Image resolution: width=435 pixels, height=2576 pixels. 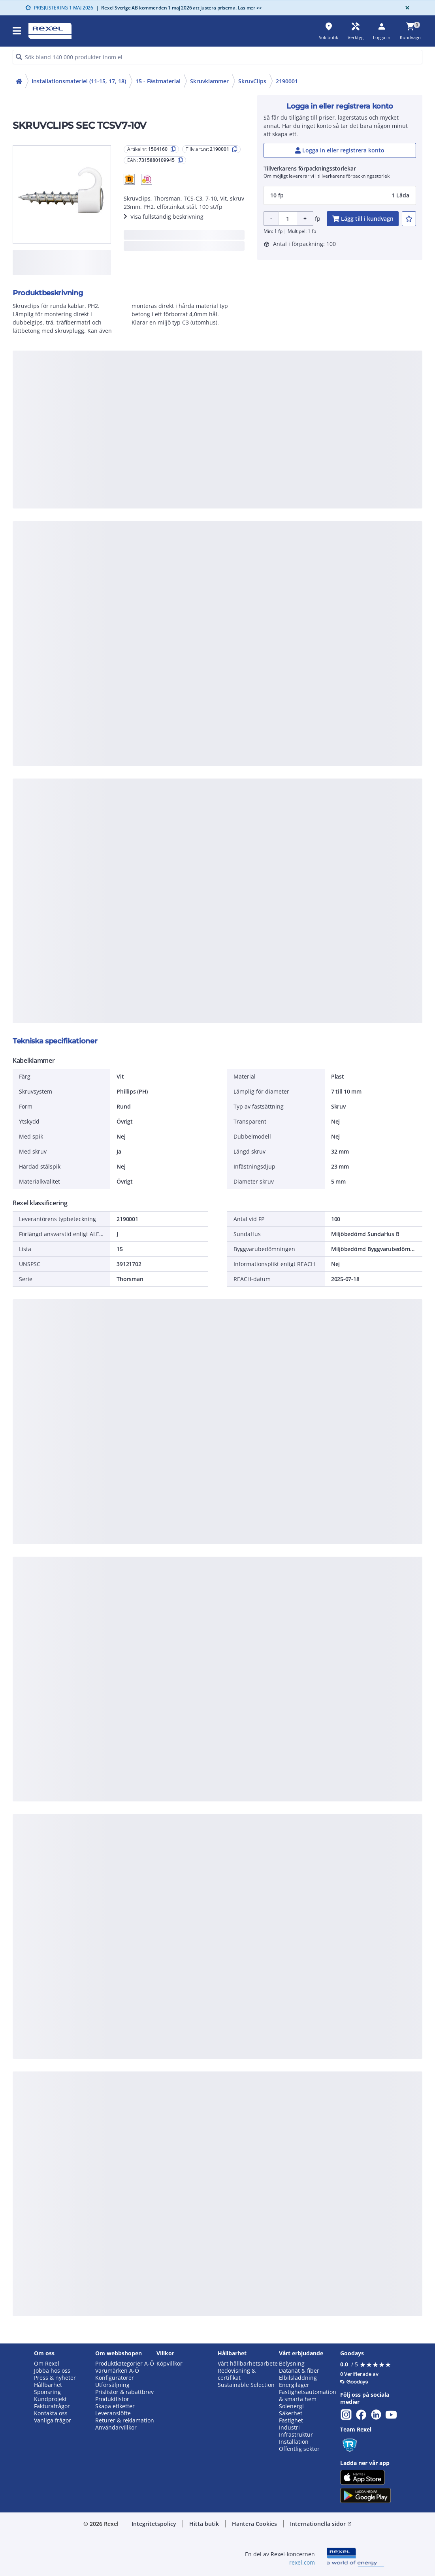 What do you see at coordinates (287, 81) in the screenshot?
I see `2190001` at bounding box center [287, 81].